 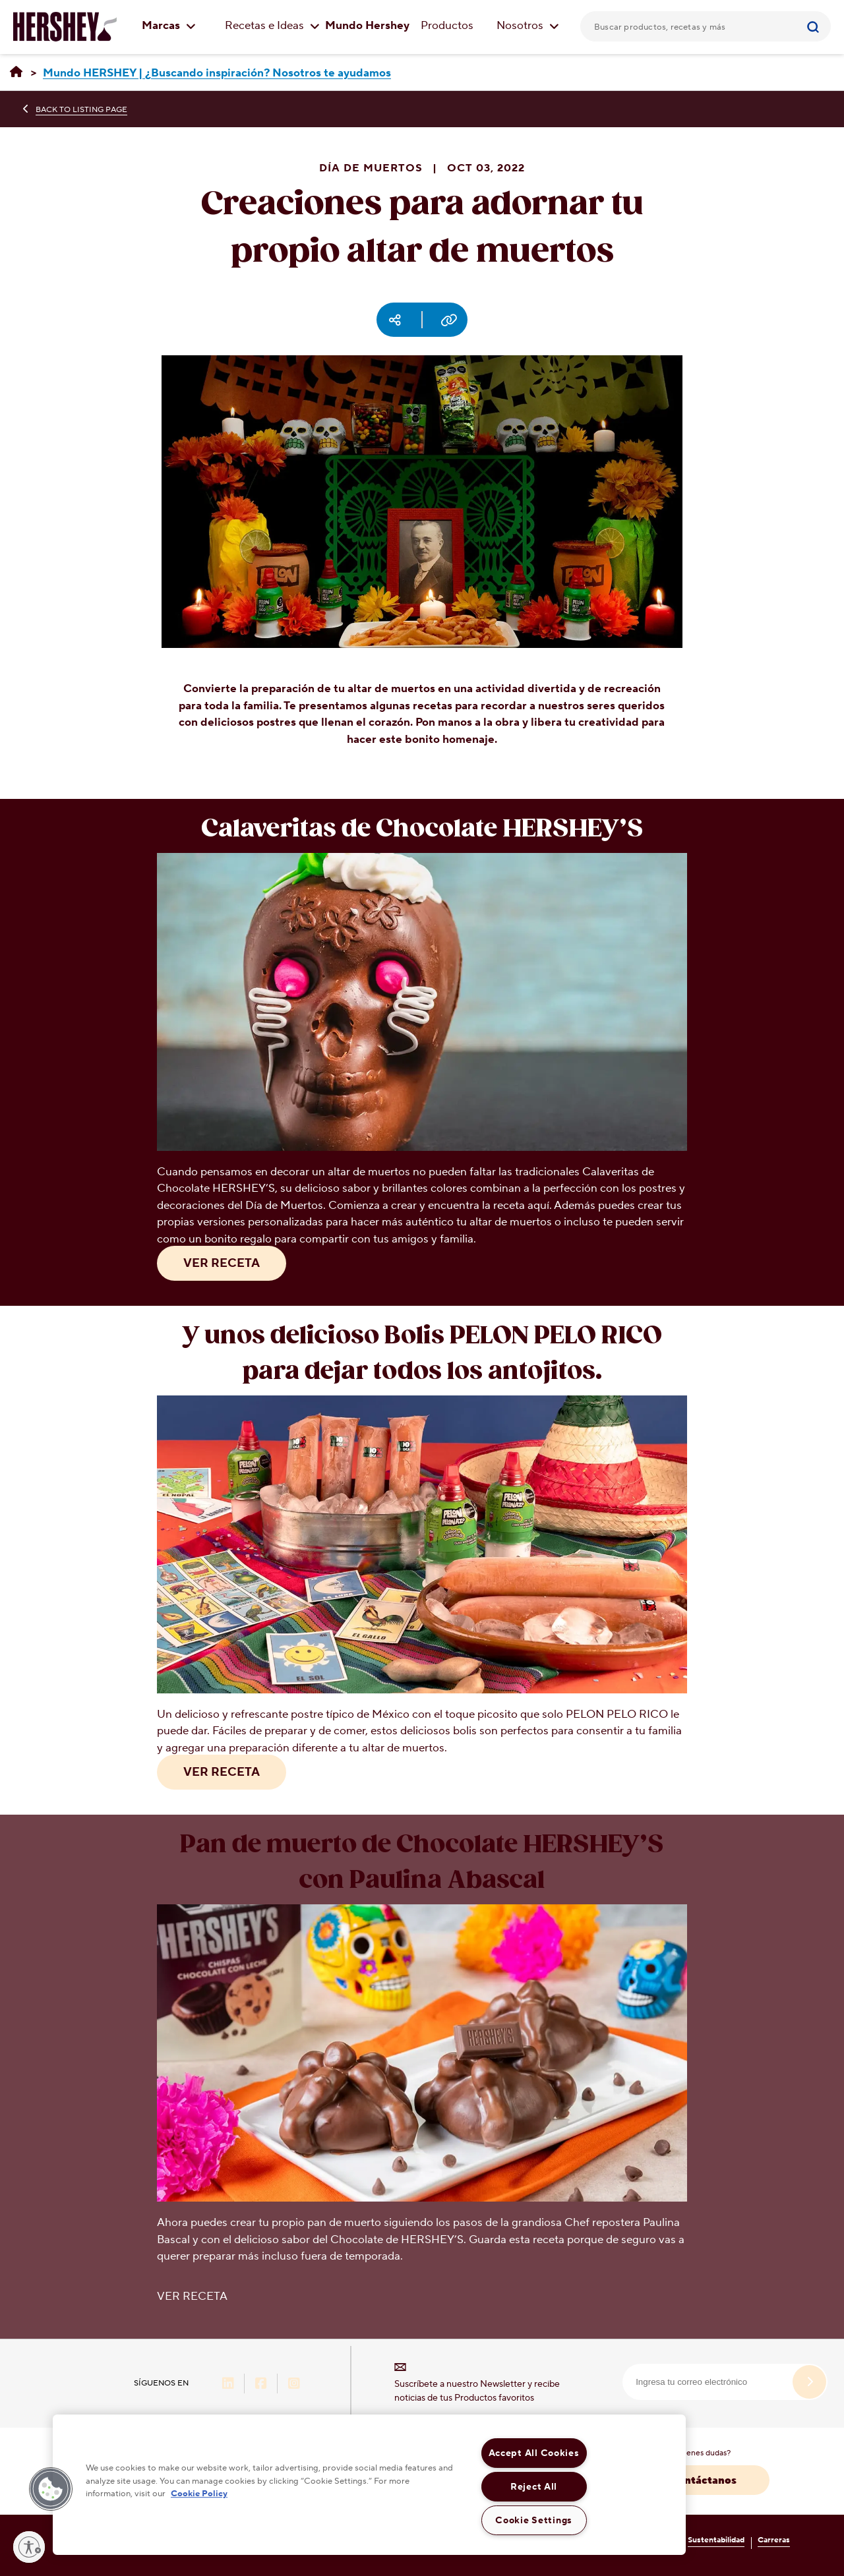 What do you see at coordinates (217, 73) in the screenshot?
I see `[Mundo HERSHEY | ¿Buscando inspiración? Nosotros te ayudamos]` at bounding box center [217, 73].